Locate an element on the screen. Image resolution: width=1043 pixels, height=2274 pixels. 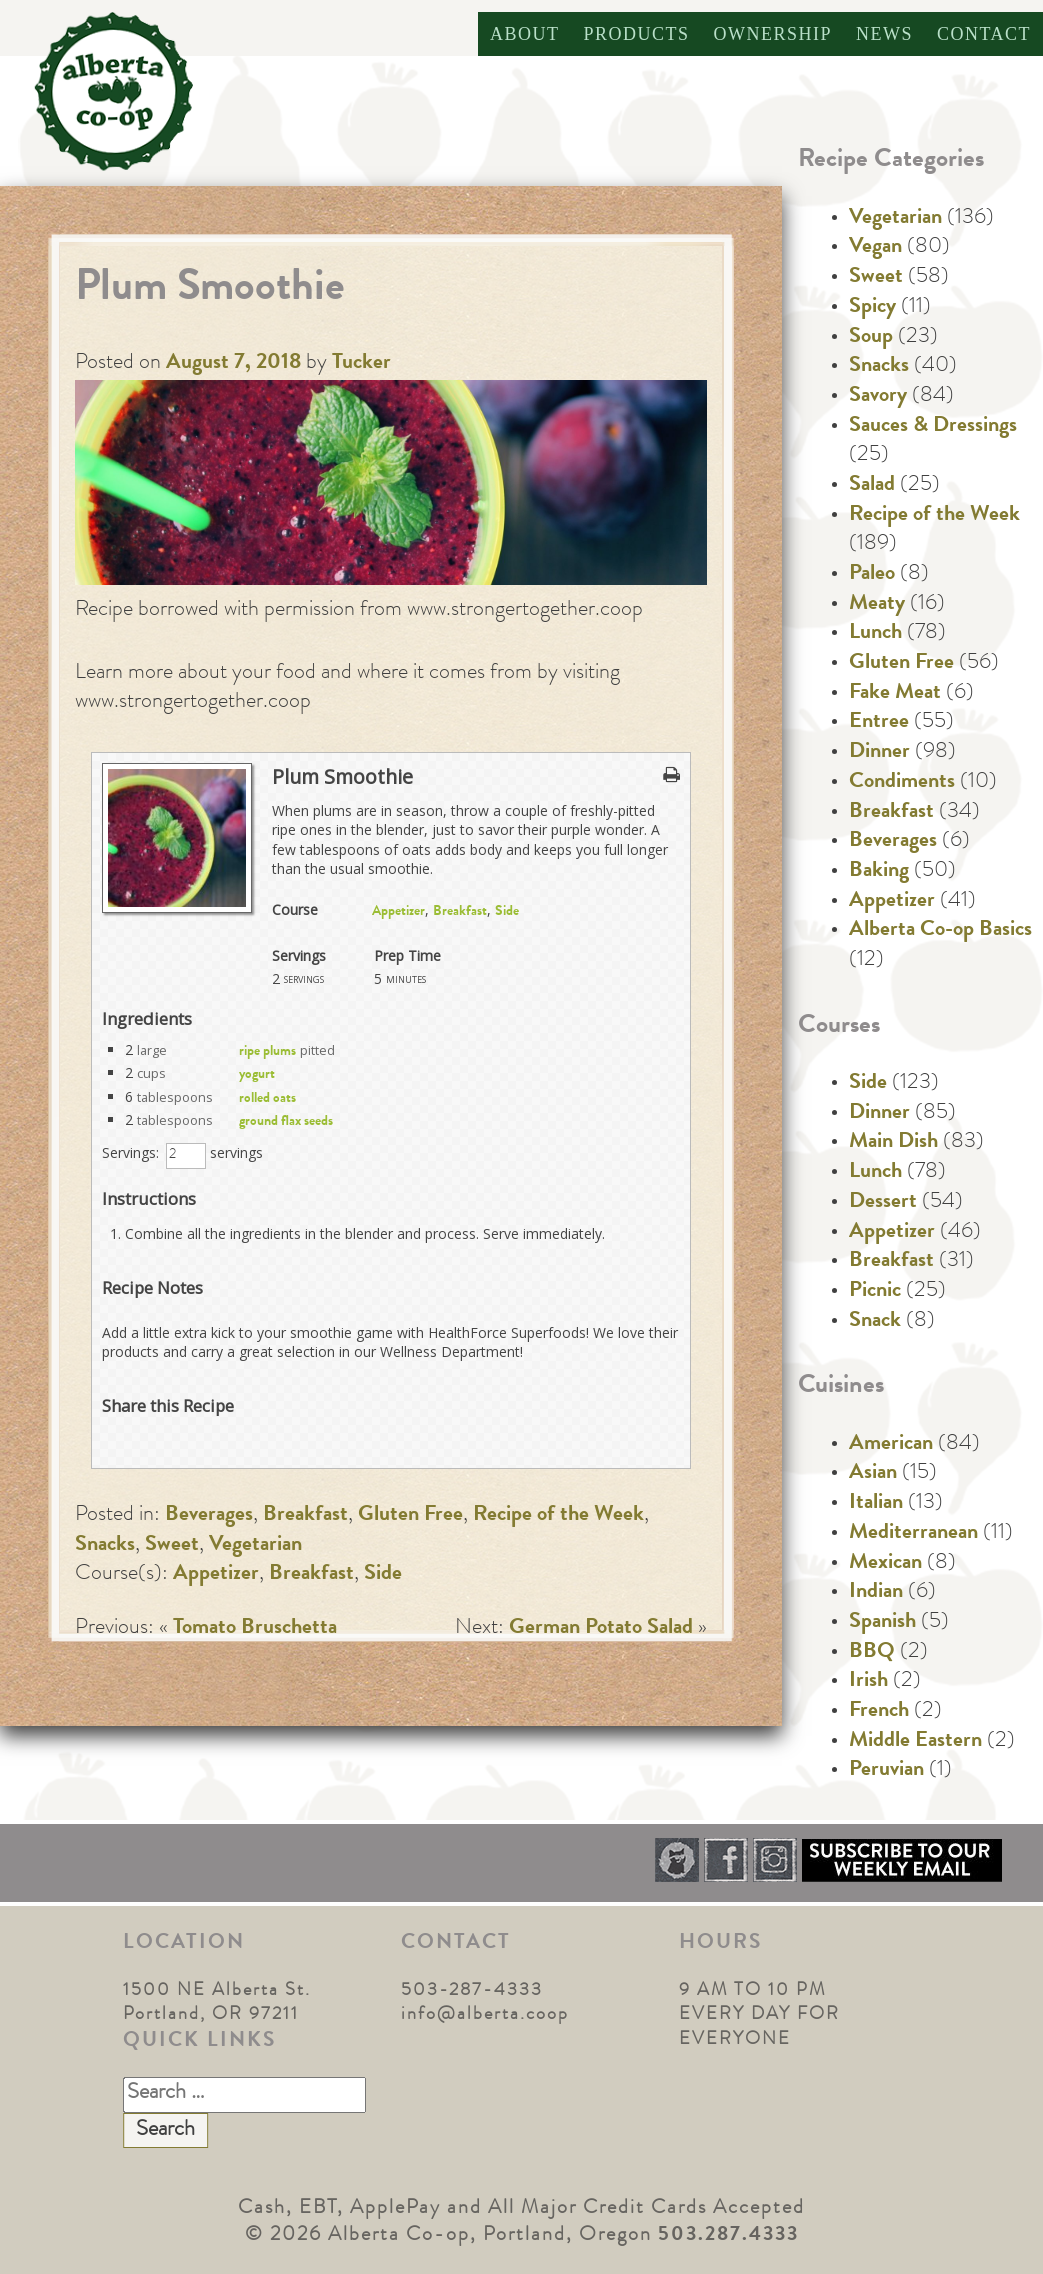
Italian is located at coordinates (876, 1504).